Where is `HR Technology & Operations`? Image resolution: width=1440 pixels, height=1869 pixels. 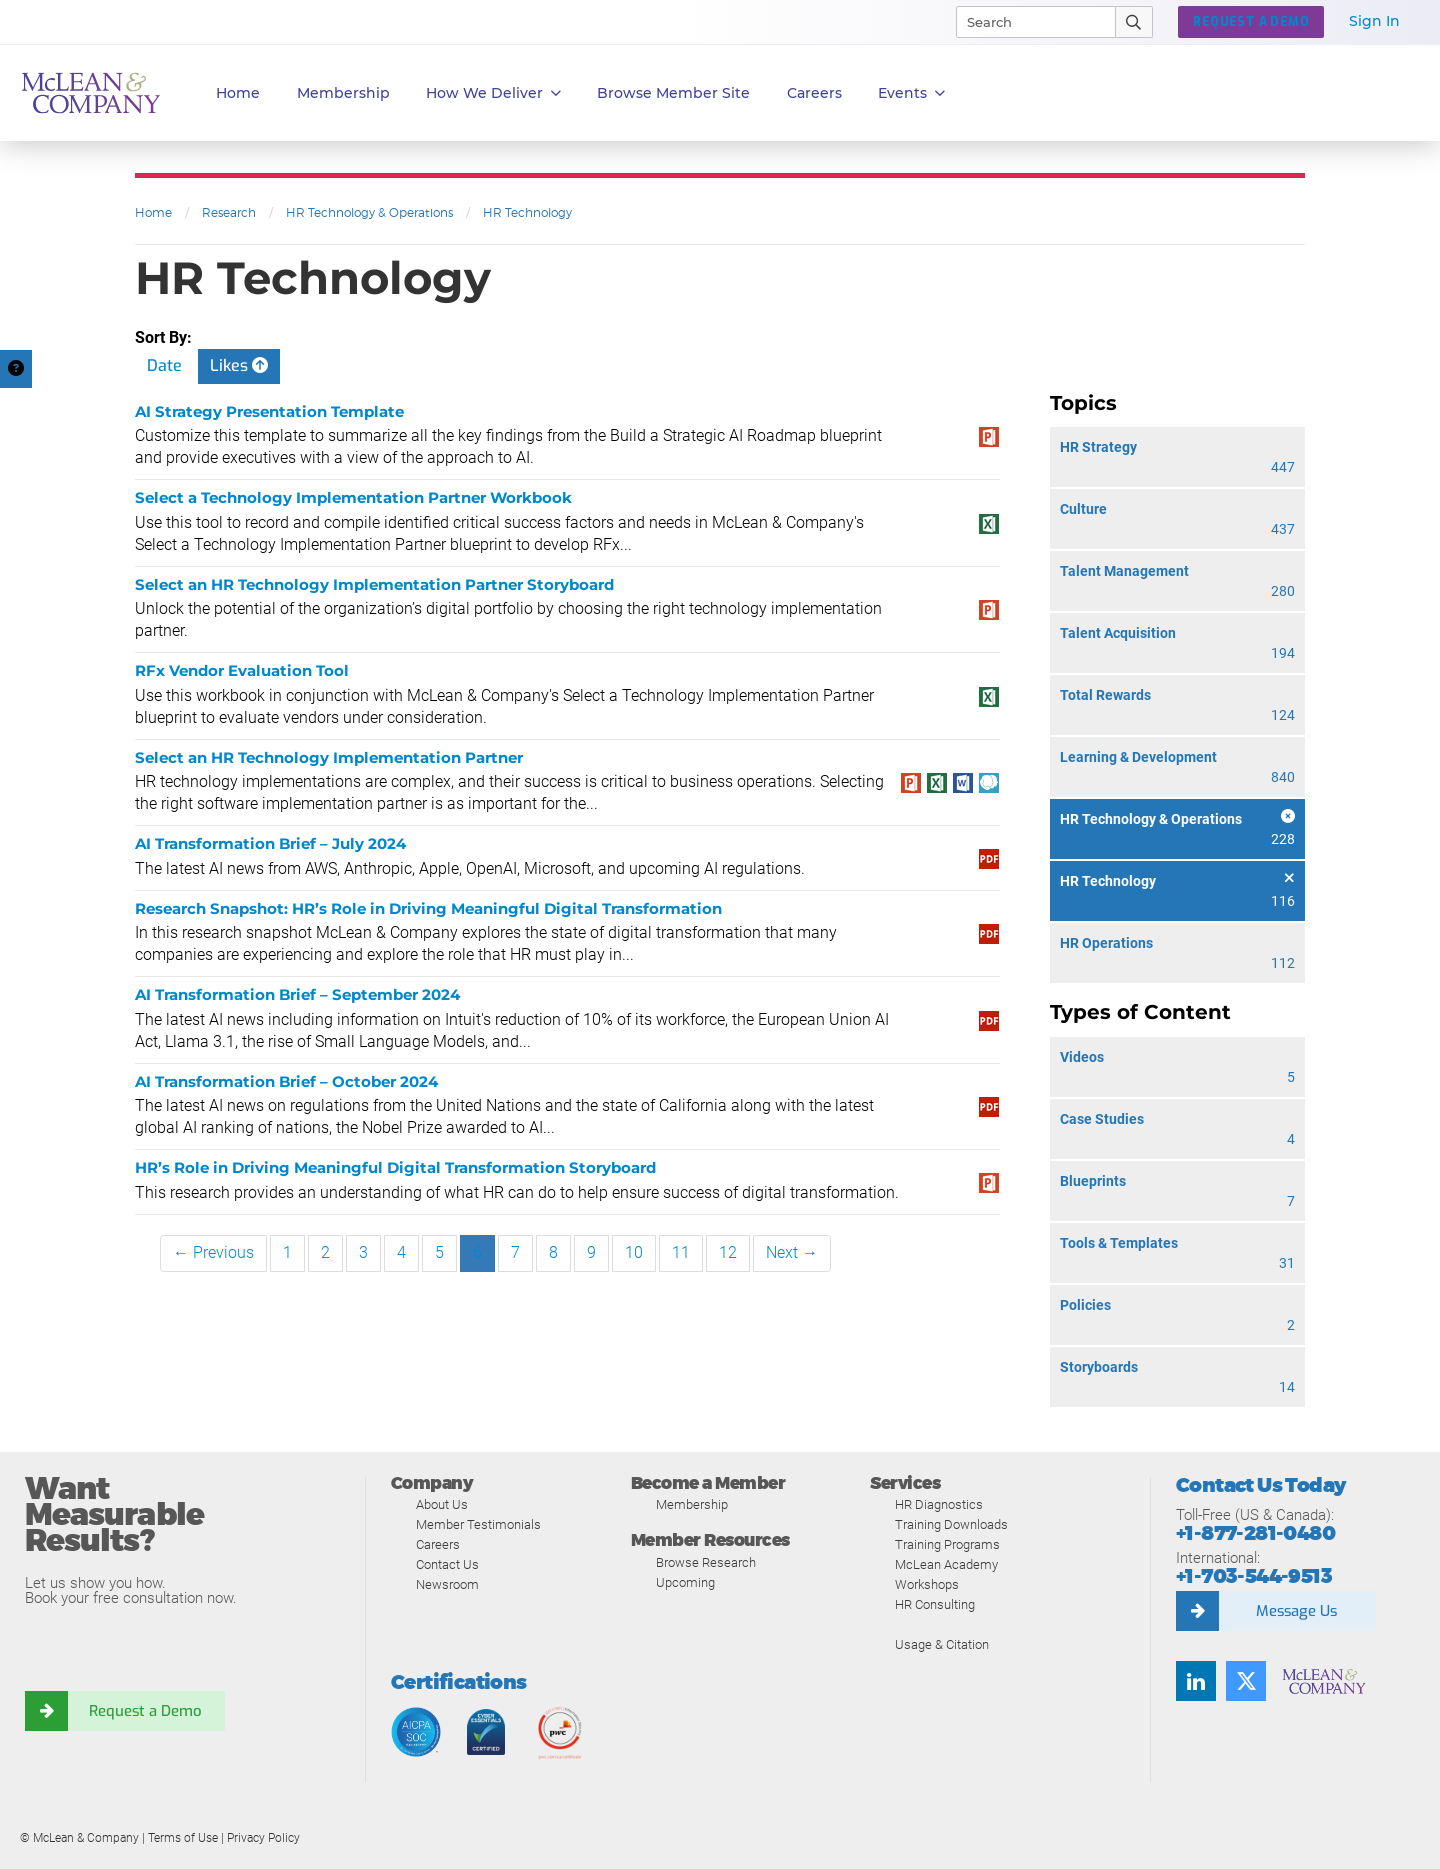 HR Technology & Operations is located at coordinates (369, 212).